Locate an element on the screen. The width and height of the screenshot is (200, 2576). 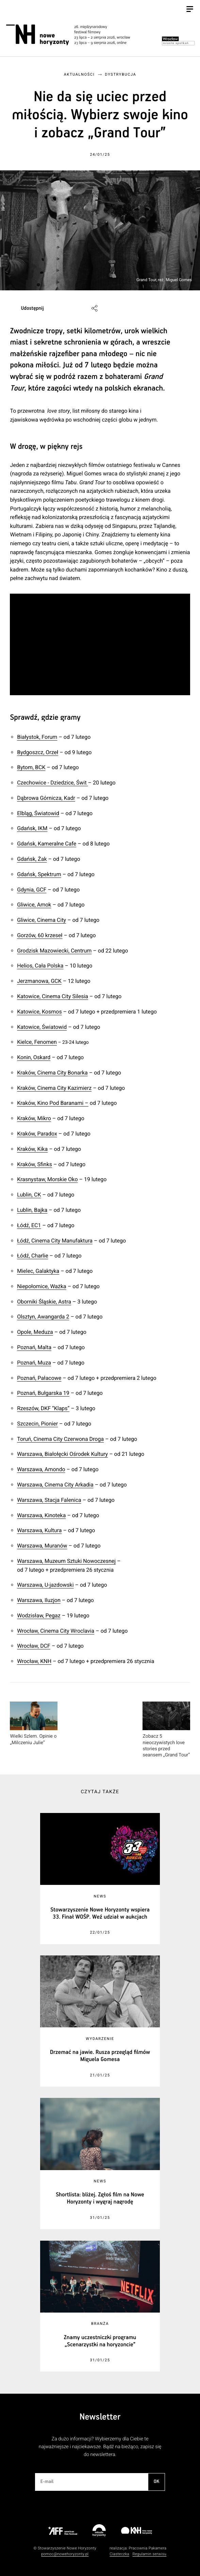
Za dużo informacji? Wybierzemy dla Ciebie te najważniejsze i najciekawsze. Bądź na bieżąco, zapisz się do newslettera. is located at coordinates (100, 2446).